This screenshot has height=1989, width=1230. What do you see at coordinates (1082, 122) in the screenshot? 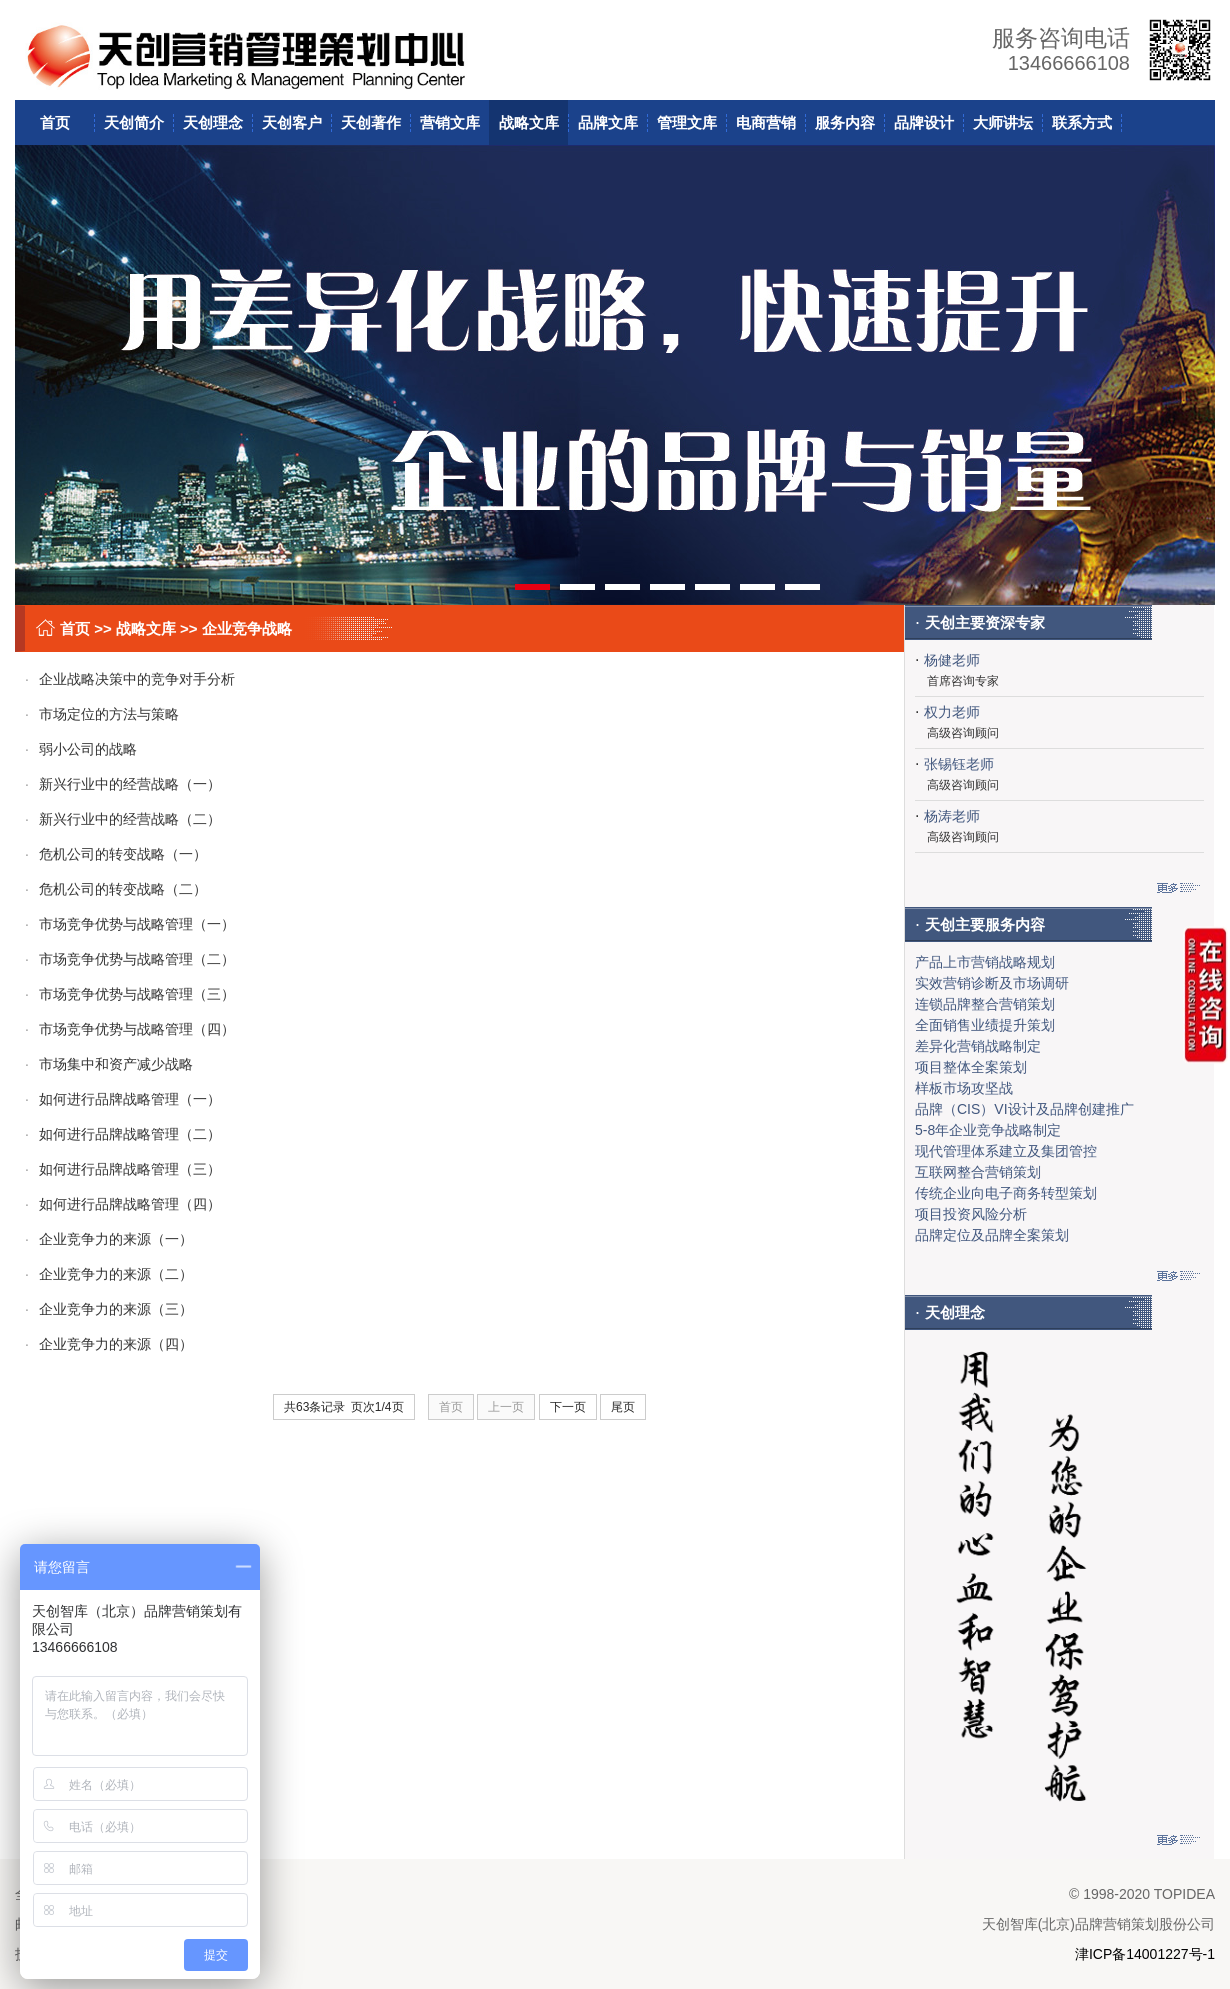
I see `联系方式` at bounding box center [1082, 122].